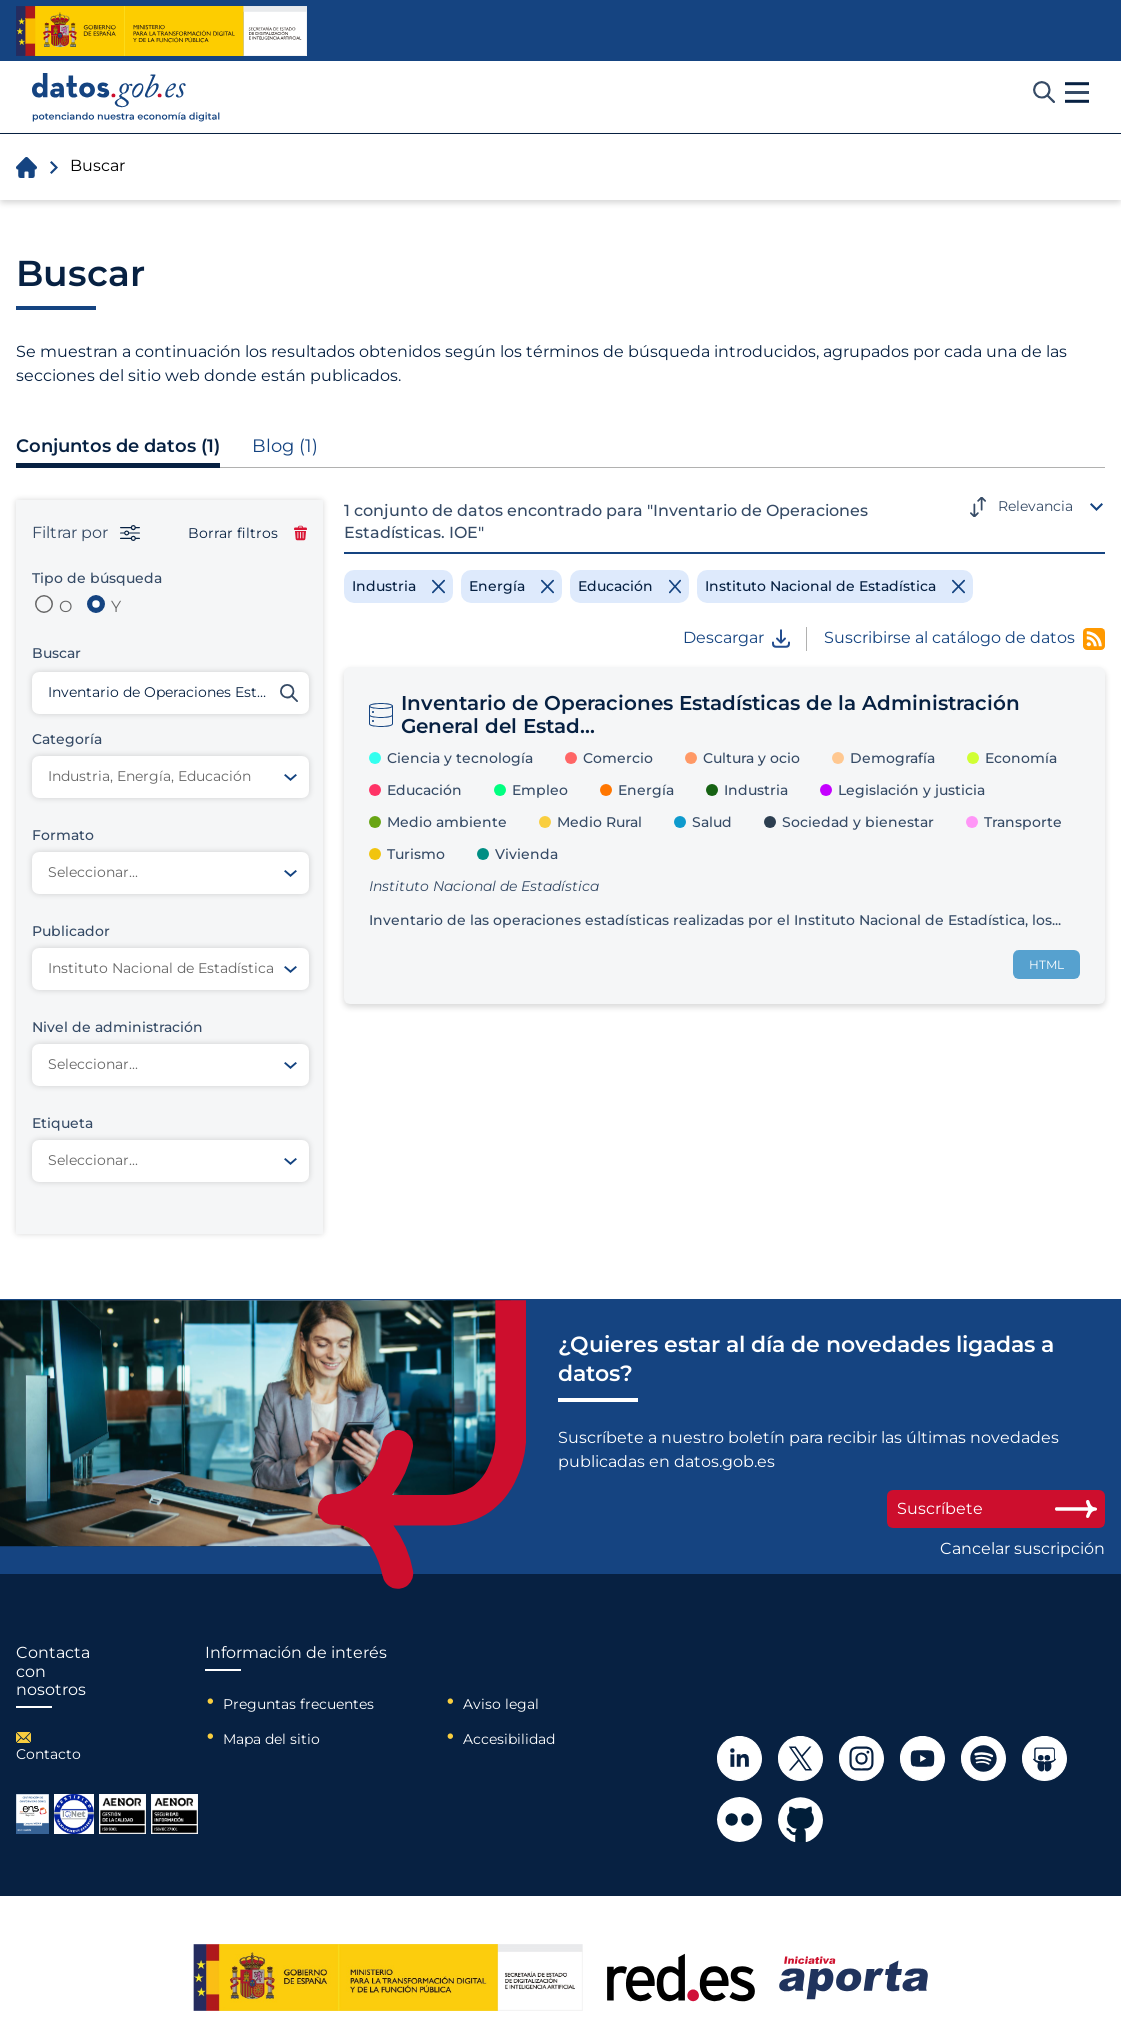 Image resolution: width=1121 pixels, height=2043 pixels. What do you see at coordinates (298, 1704) in the screenshot?
I see `Preguntas frecuentes` at bounding box center [298, 1704].